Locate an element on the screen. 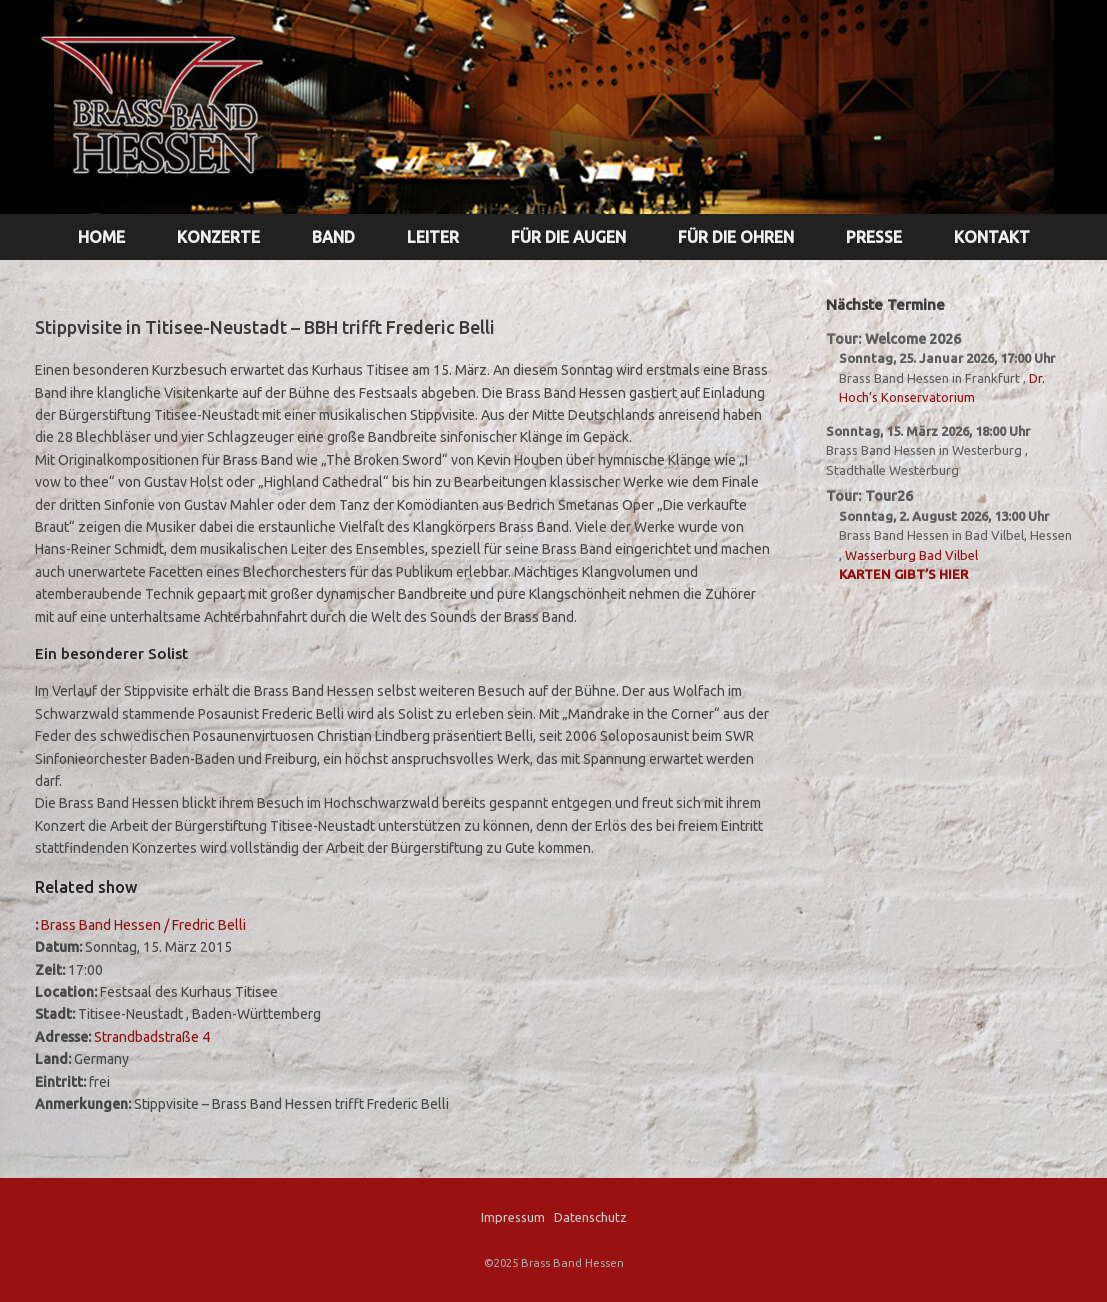 Image resolution: width=1107 pixels, height=1302 pixels. Impressum is located at coordinates (513, 1217).